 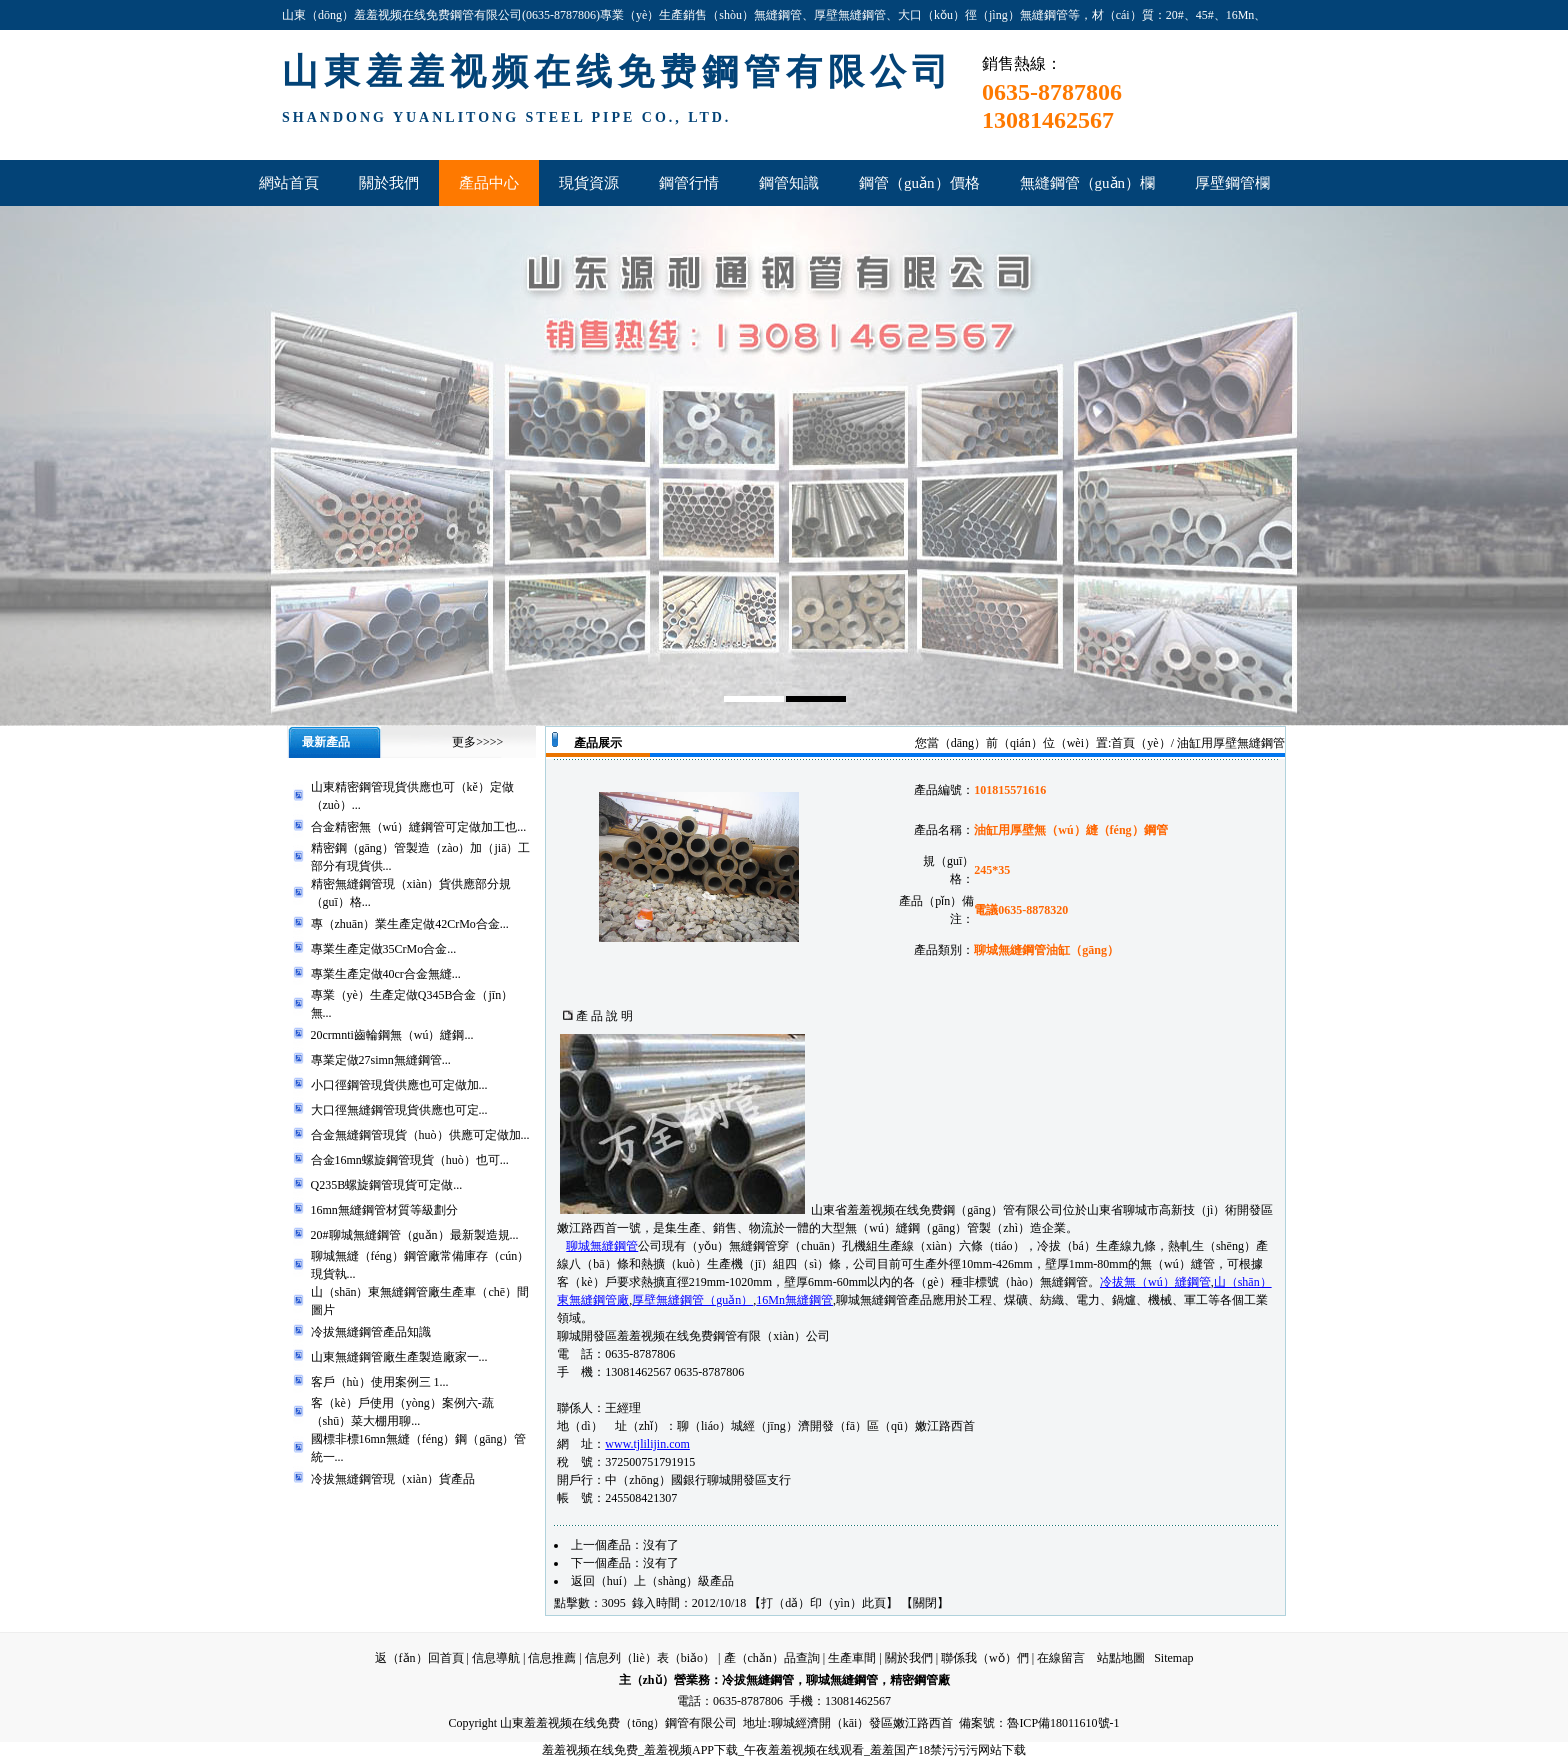 I want to click on 站點地圖, so click(x=1121, y=1658).